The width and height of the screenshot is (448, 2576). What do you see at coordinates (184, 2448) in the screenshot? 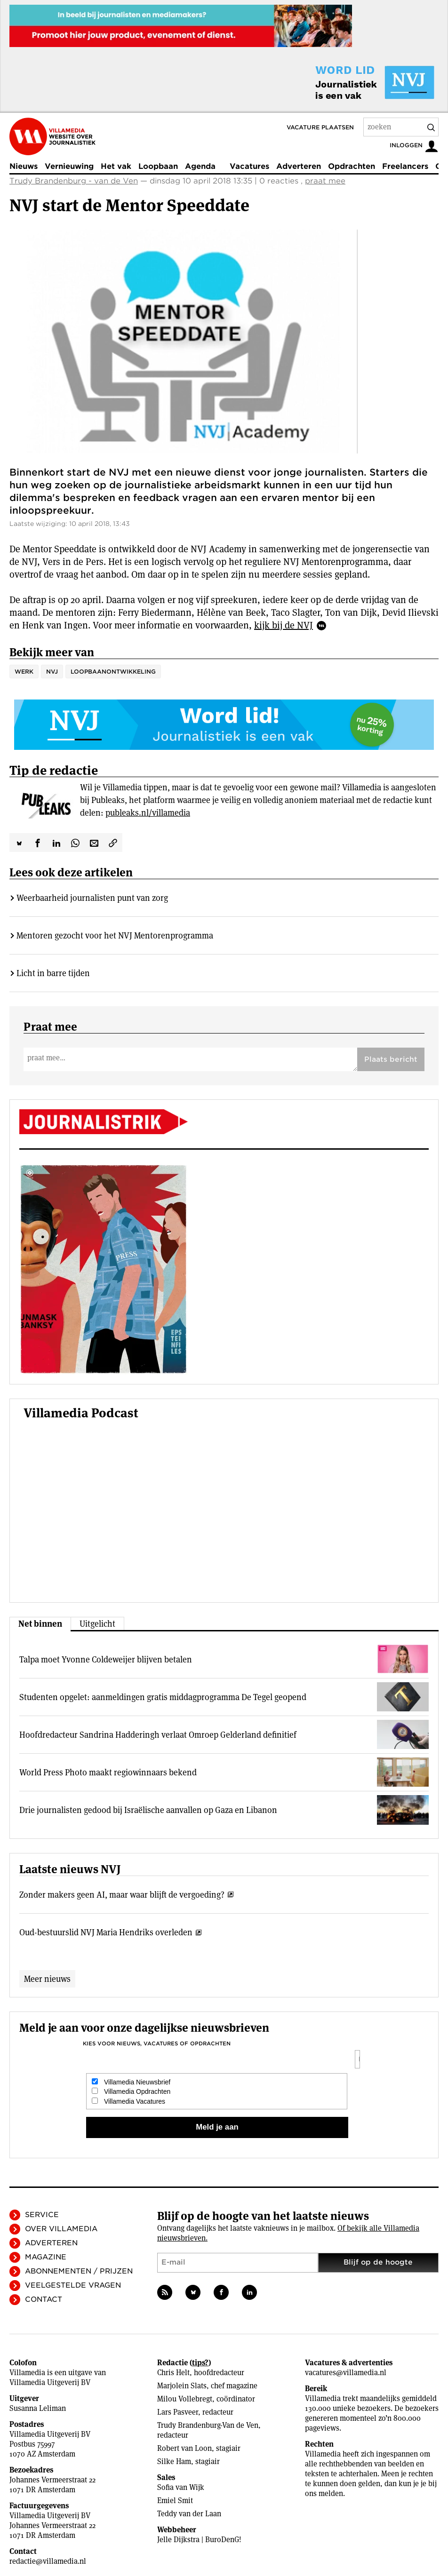
I see `Robert van Loon` at bounding box center [184, 2448].